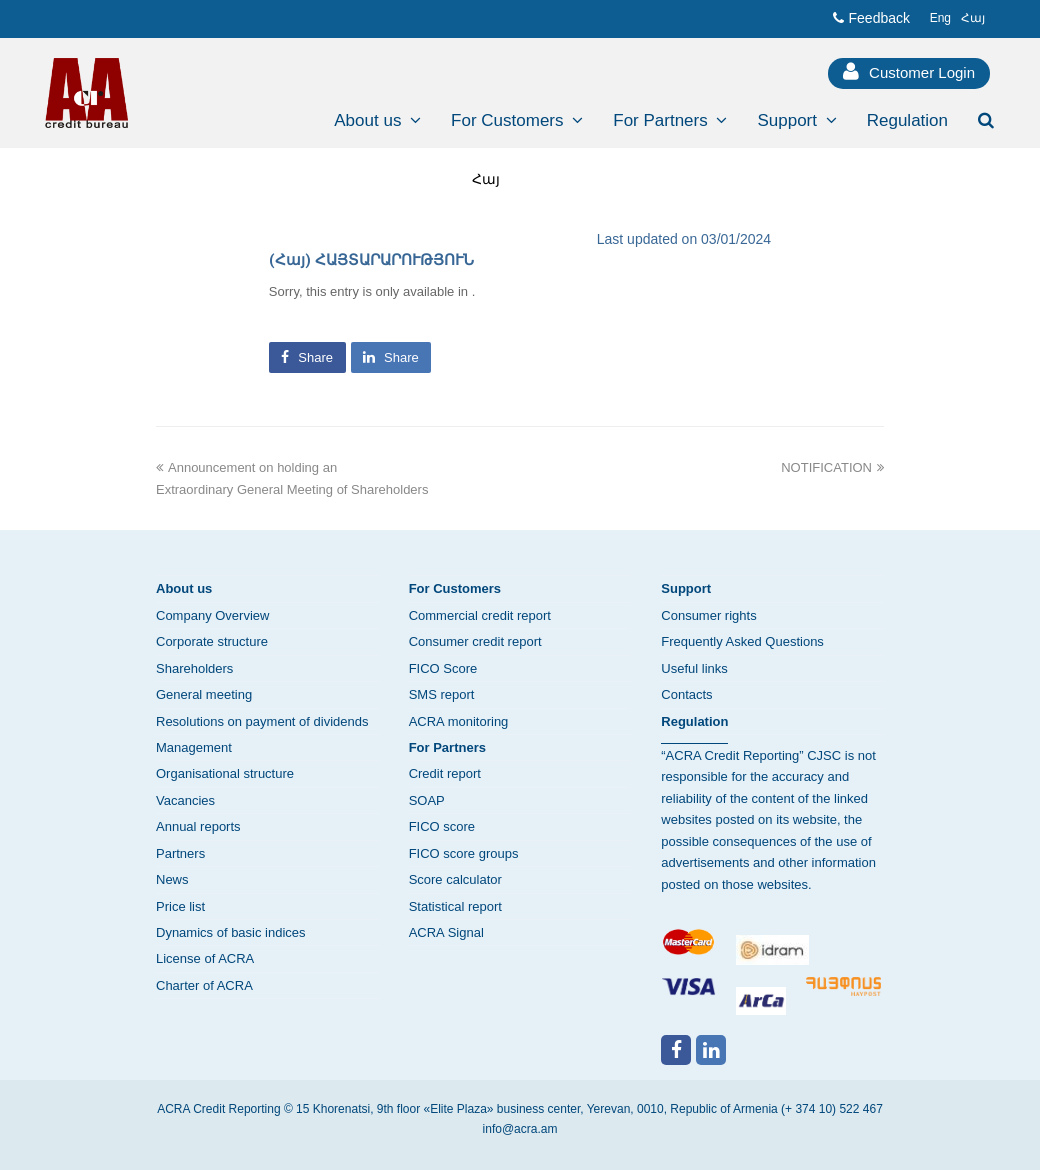 The width and height of the screenshot is (1040, 1170). I want to click on Corporate structure, so click(212, 641).